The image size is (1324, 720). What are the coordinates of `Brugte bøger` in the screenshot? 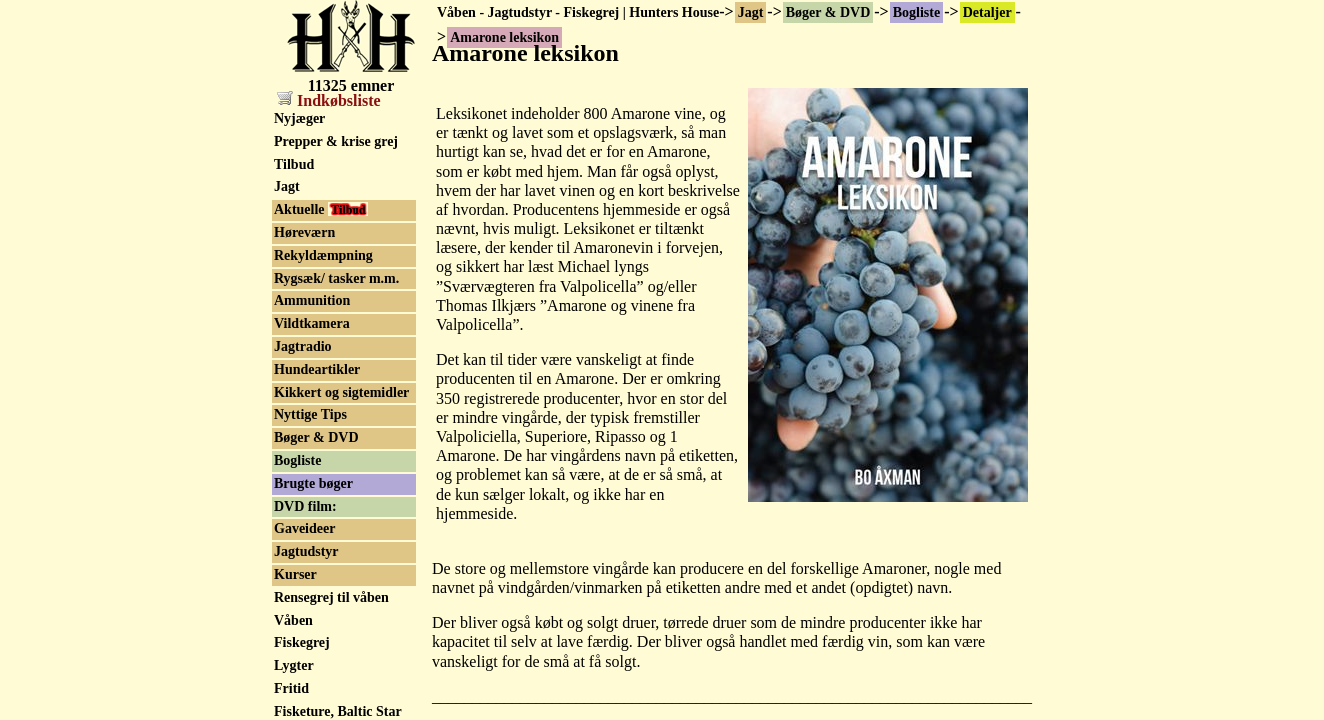 It's located at (313, 483).